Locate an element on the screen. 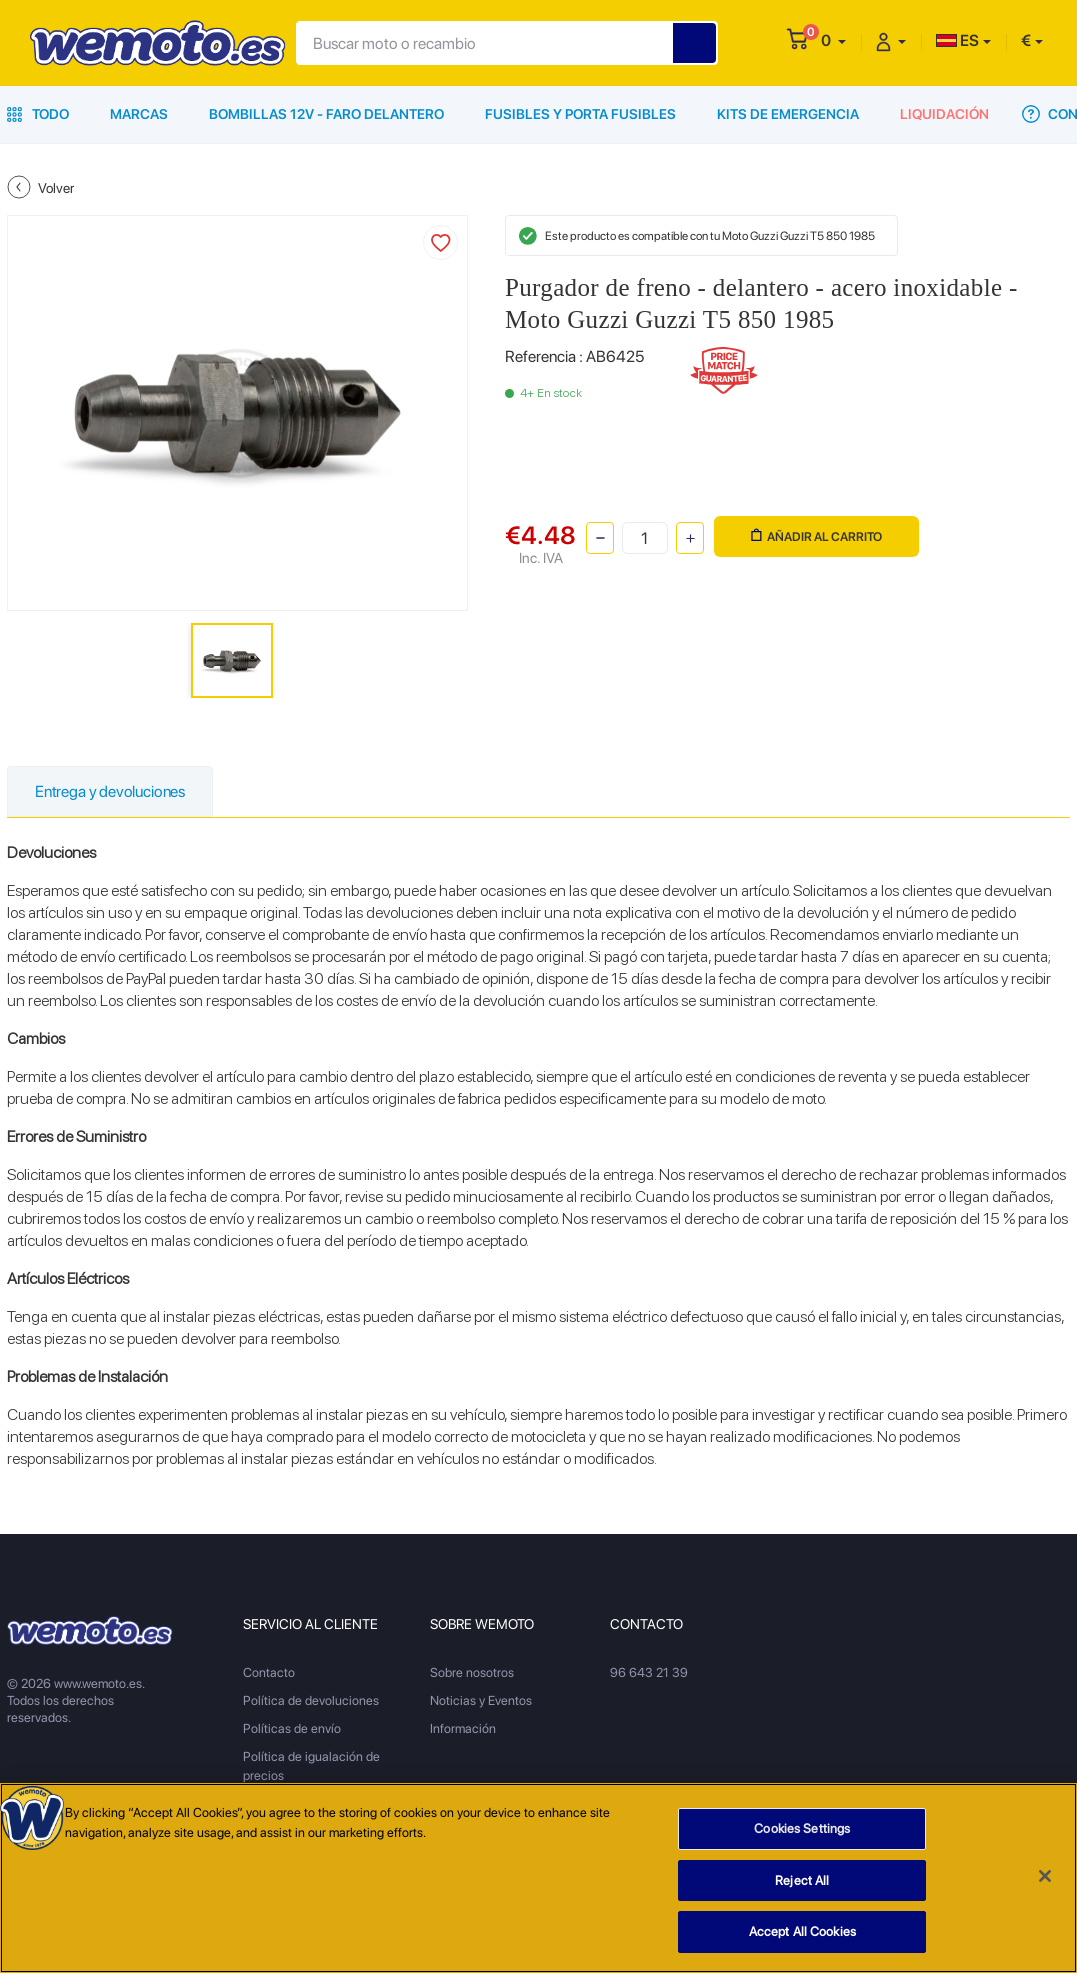  [region] is located at coordinates (538, 1878).